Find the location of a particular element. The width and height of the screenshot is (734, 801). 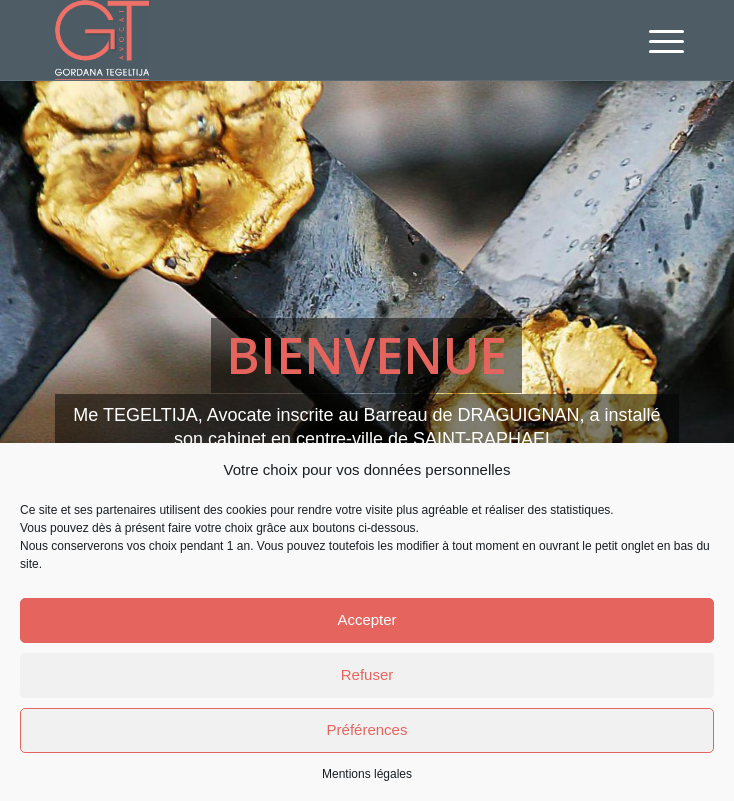

Mentions légales is located at coordinates (367, 774).